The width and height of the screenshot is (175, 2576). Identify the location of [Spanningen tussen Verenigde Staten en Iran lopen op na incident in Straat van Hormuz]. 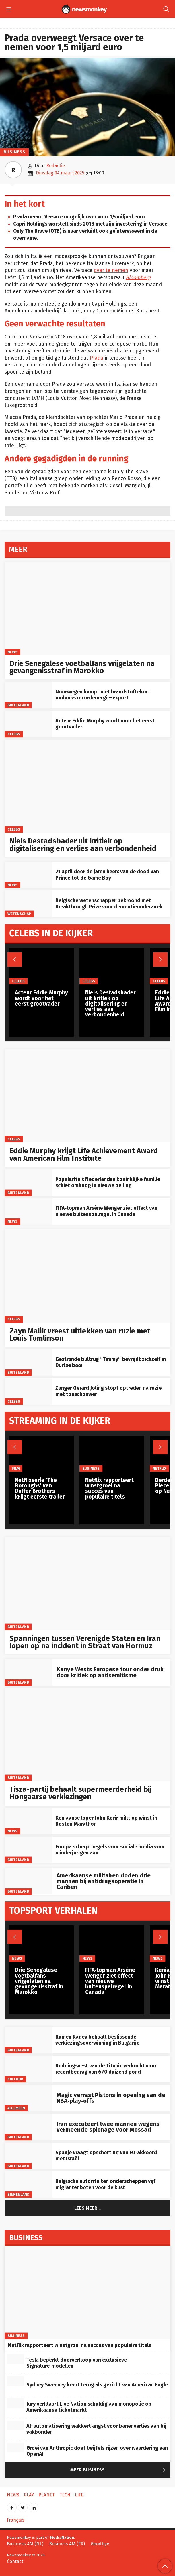
(87, 1583).